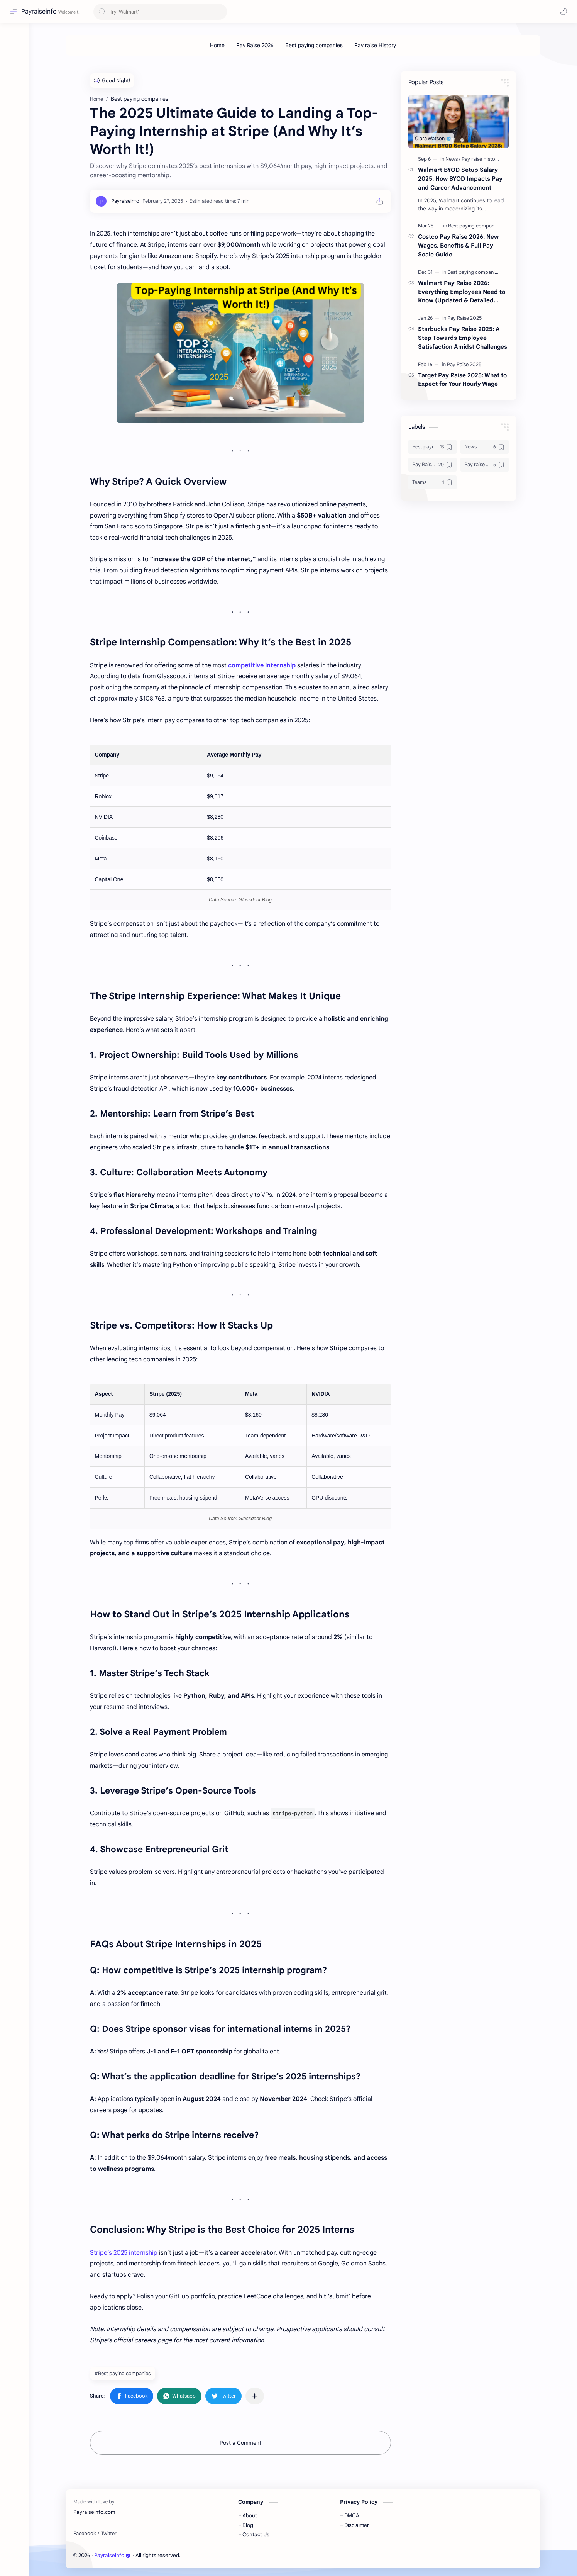 This screenshot has width=577, height=2576. What do you see at coordinates (38, 11) in the screenshot?
I see `Payraiseinfo` at bounding box center [38, 11].